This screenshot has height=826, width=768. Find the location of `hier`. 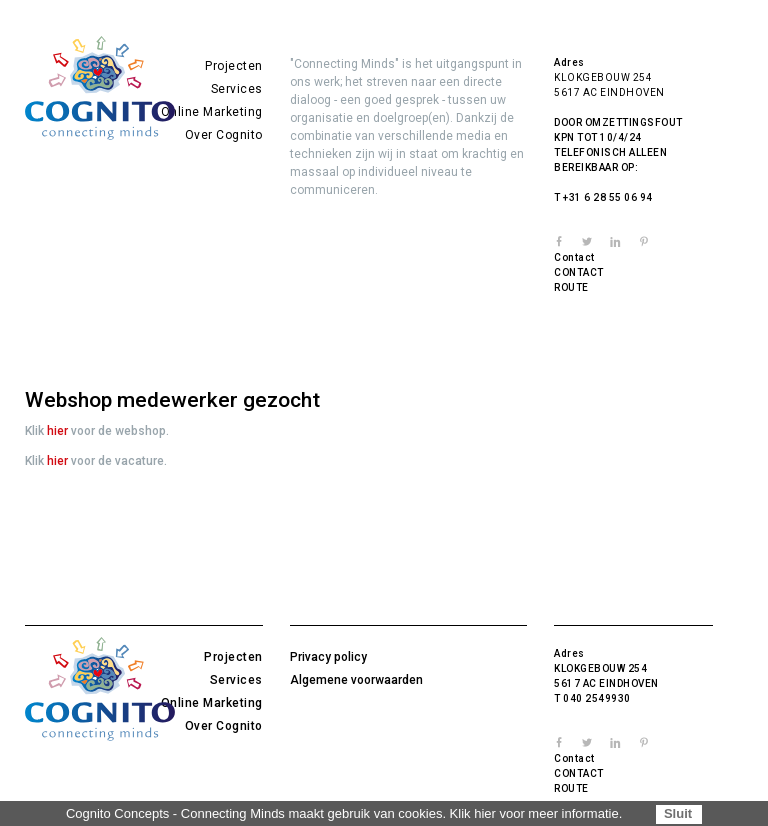

hier is located at coordinates (57, 431).